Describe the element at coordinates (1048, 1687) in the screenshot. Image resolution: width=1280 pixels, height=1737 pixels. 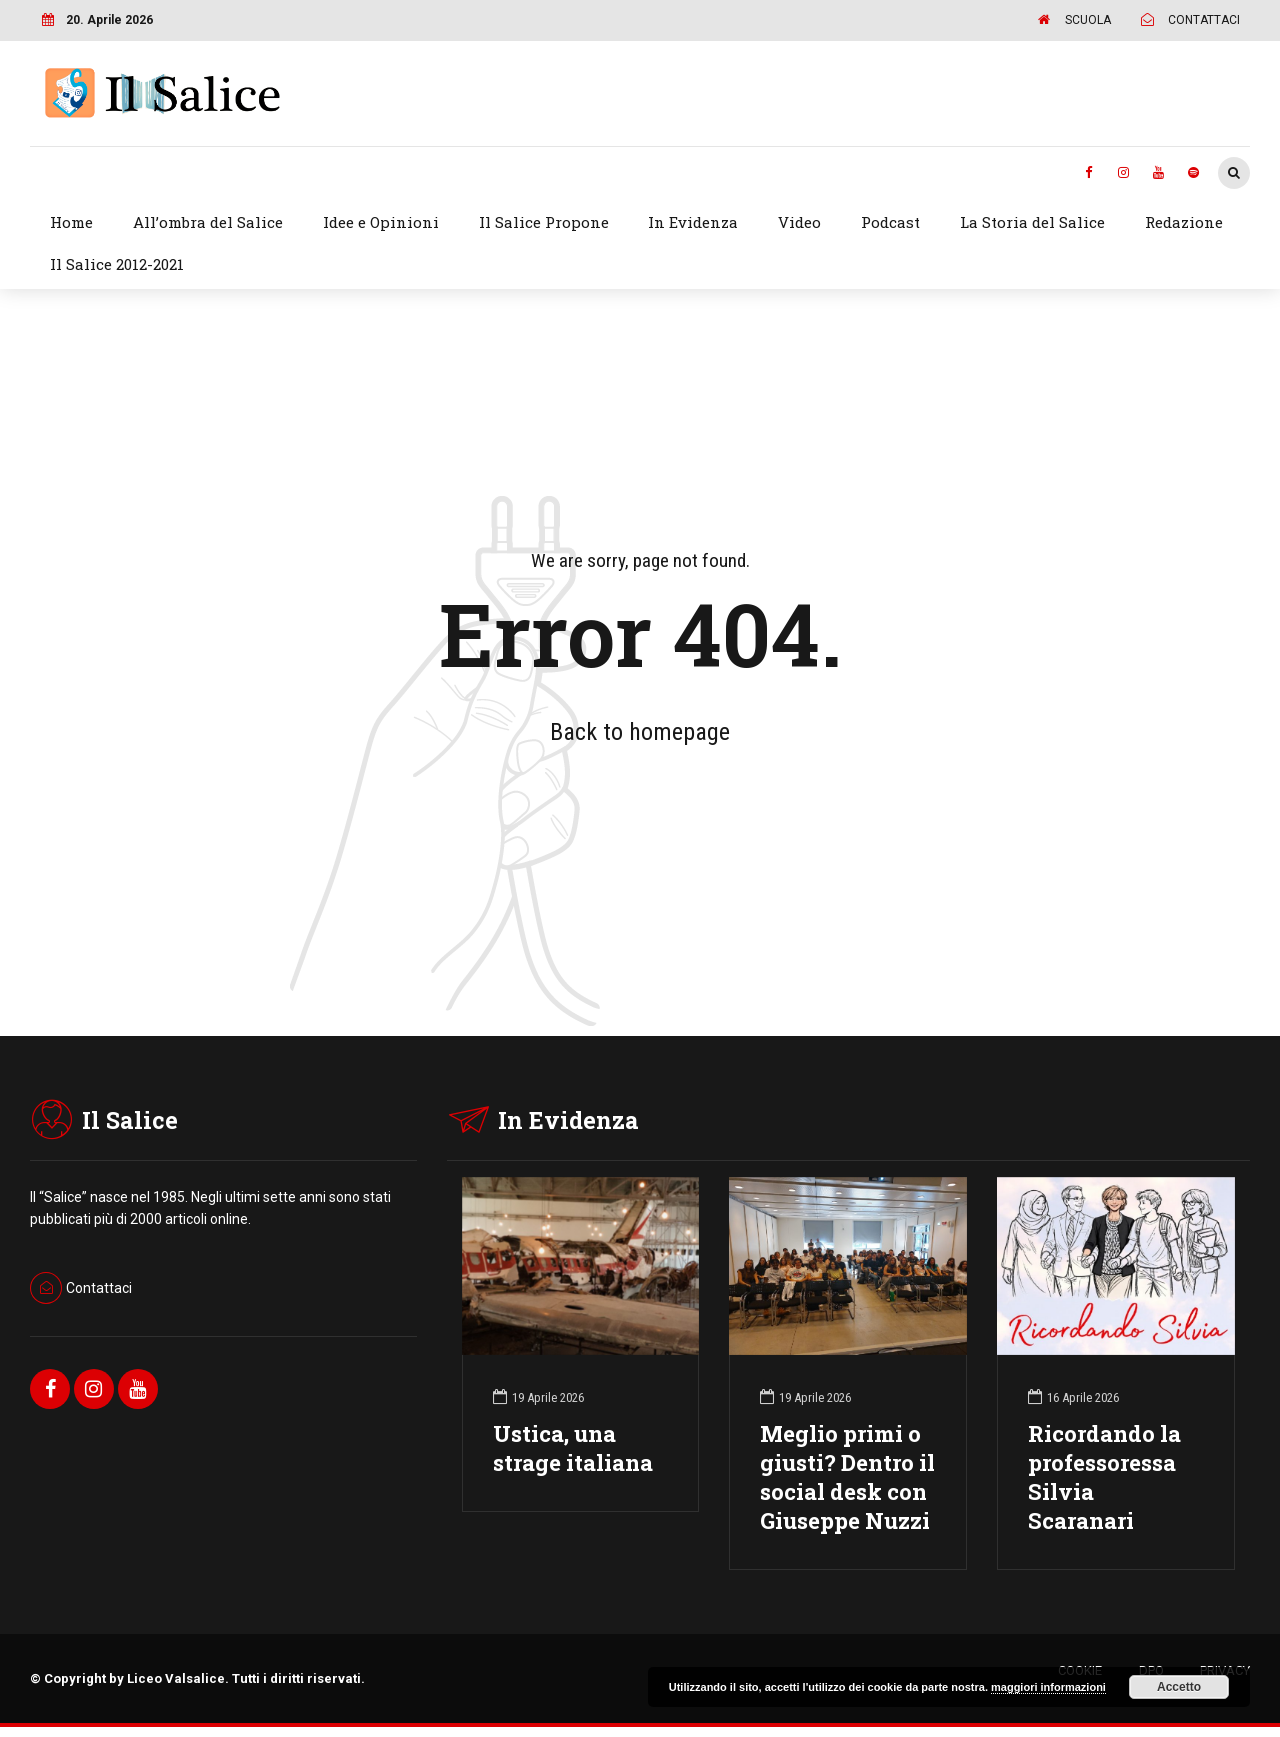
I see `maggiori informazioni` at that location.